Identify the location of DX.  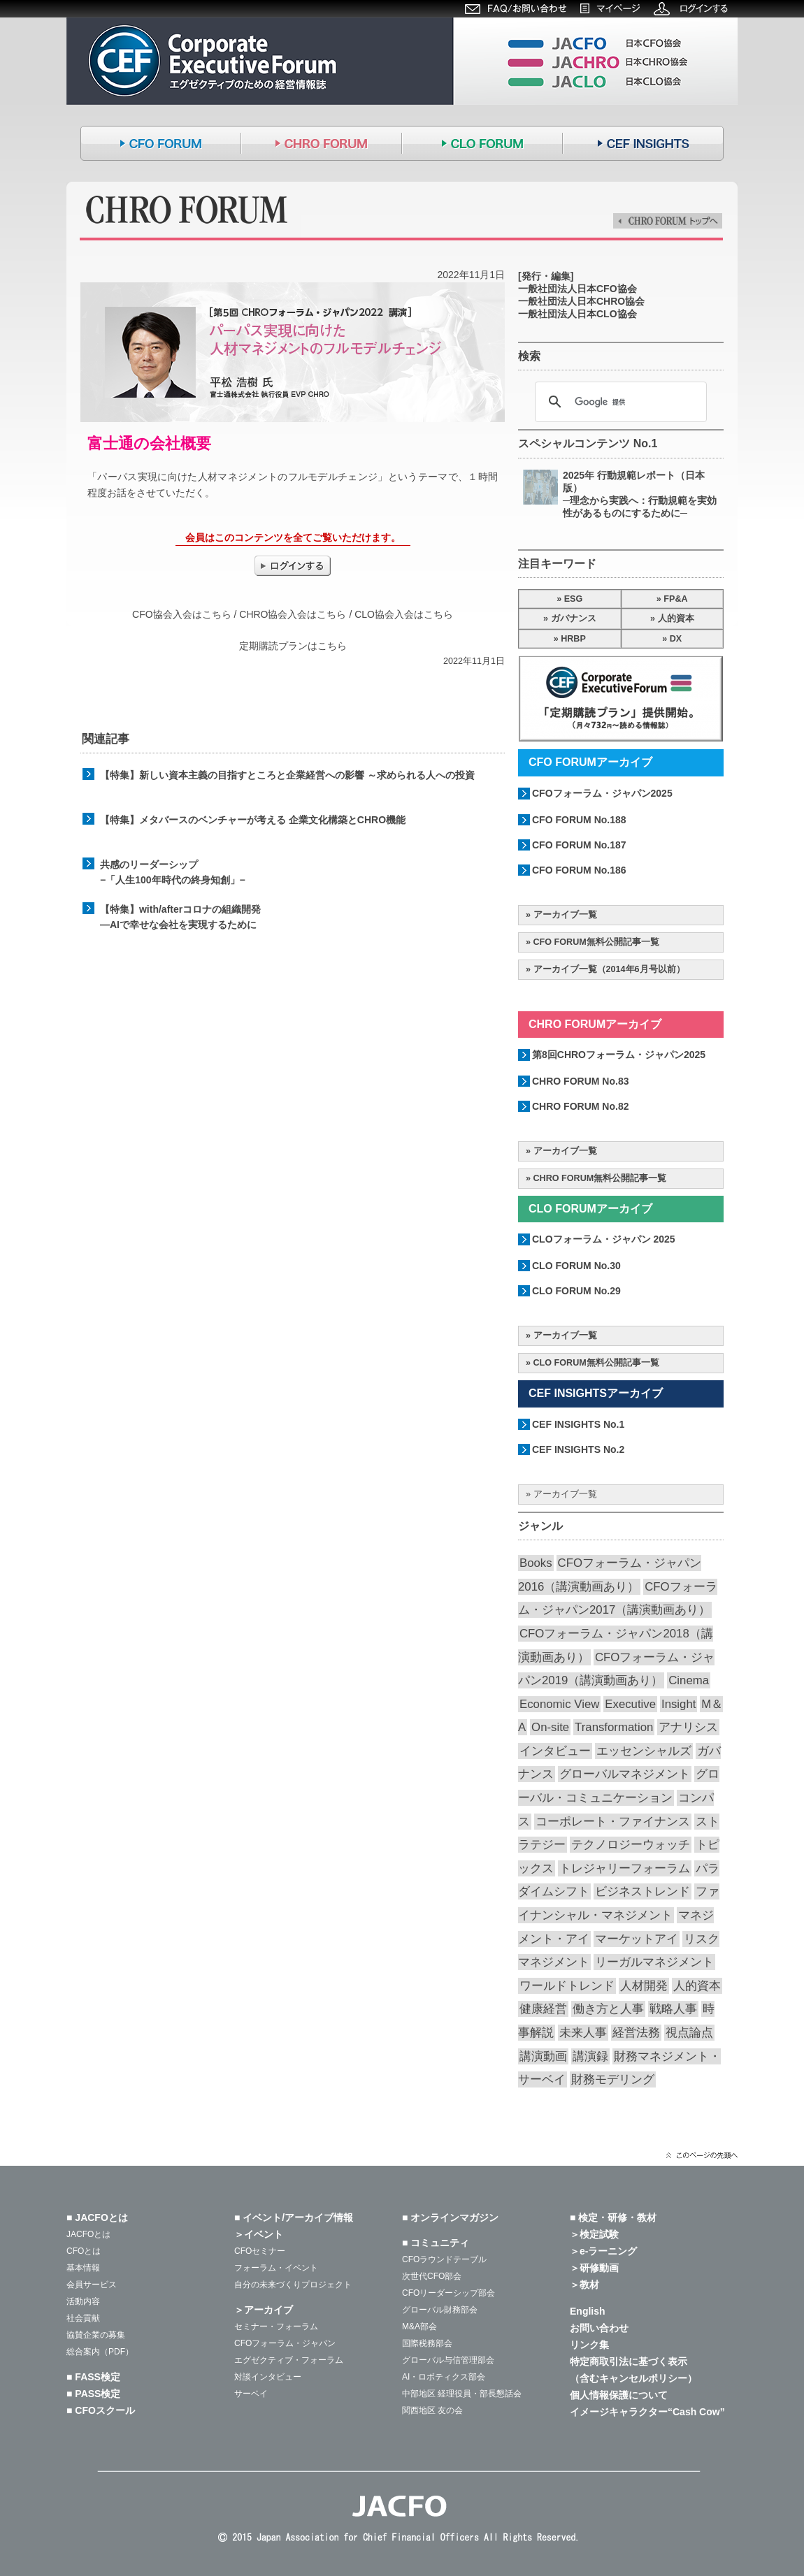
(676, 639).